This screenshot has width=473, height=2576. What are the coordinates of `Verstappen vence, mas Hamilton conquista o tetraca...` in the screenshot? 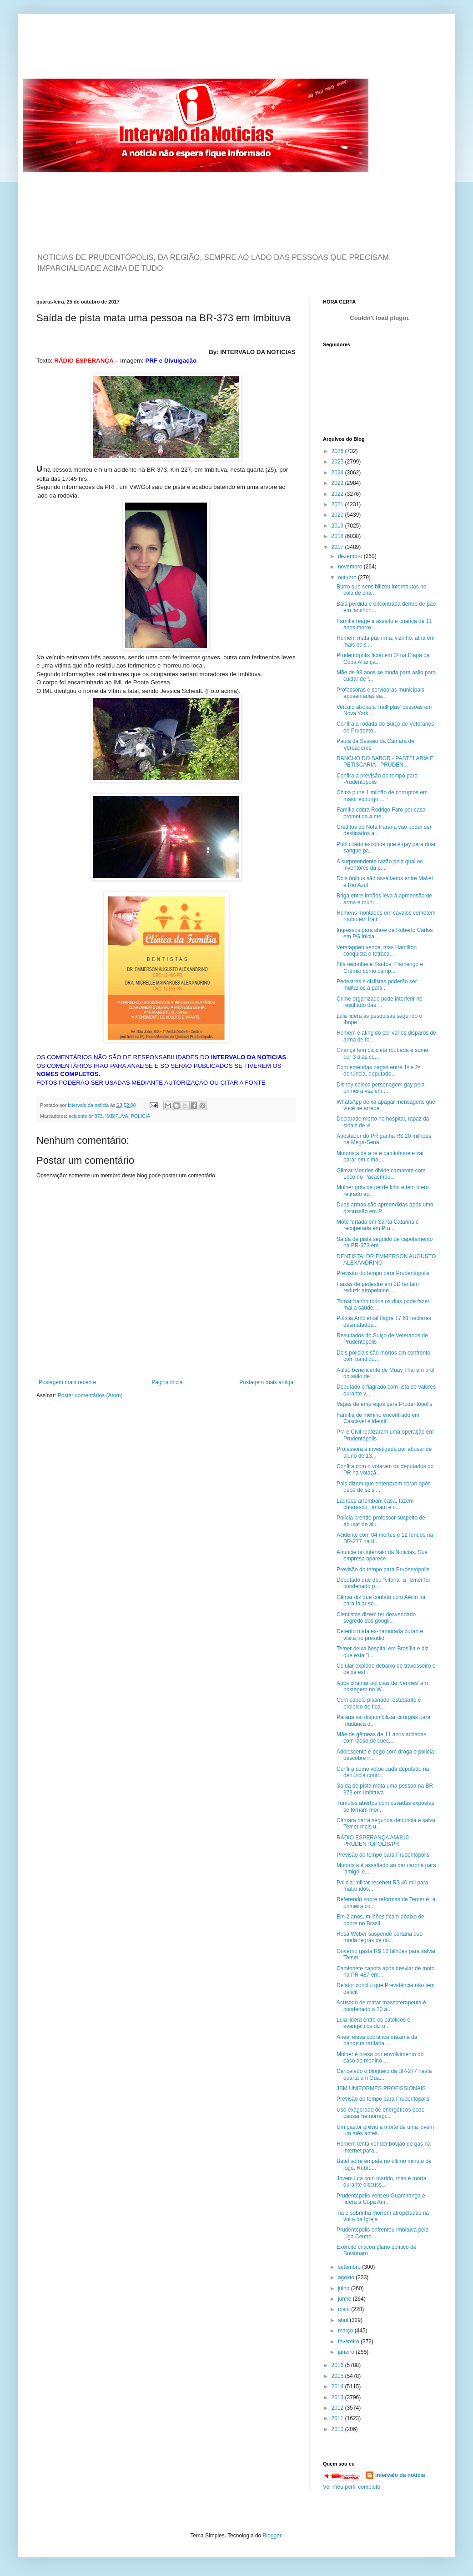 It's located at (377, 950).